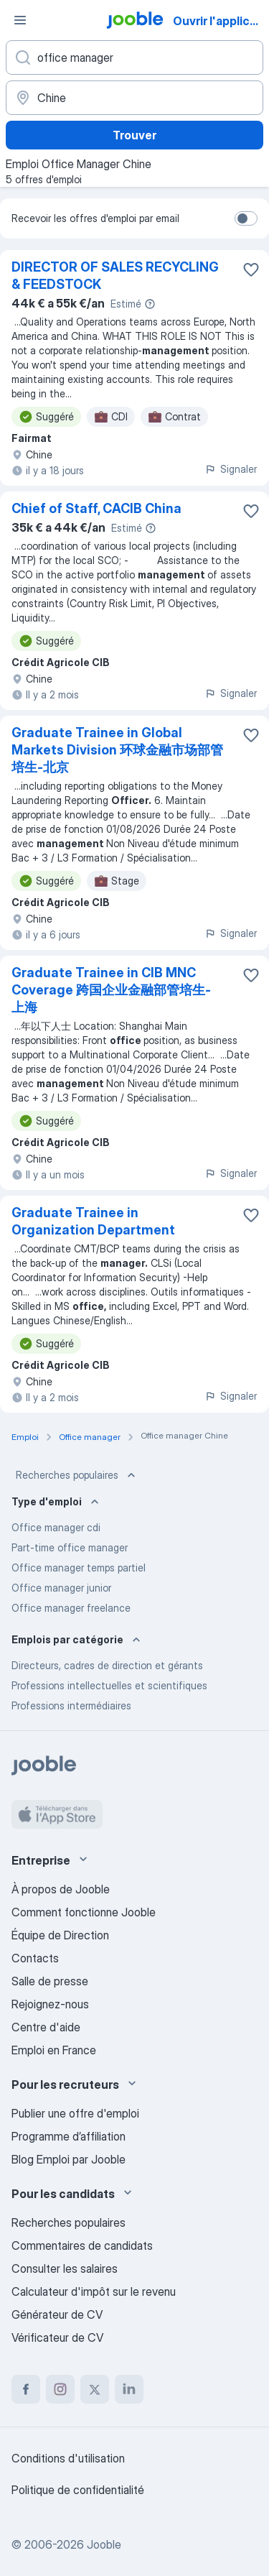 The image size is (269, 2576). I want to click on DIRECTOR OF SALES RECYCLING & FEEDSTOCK, so click(115, 275).